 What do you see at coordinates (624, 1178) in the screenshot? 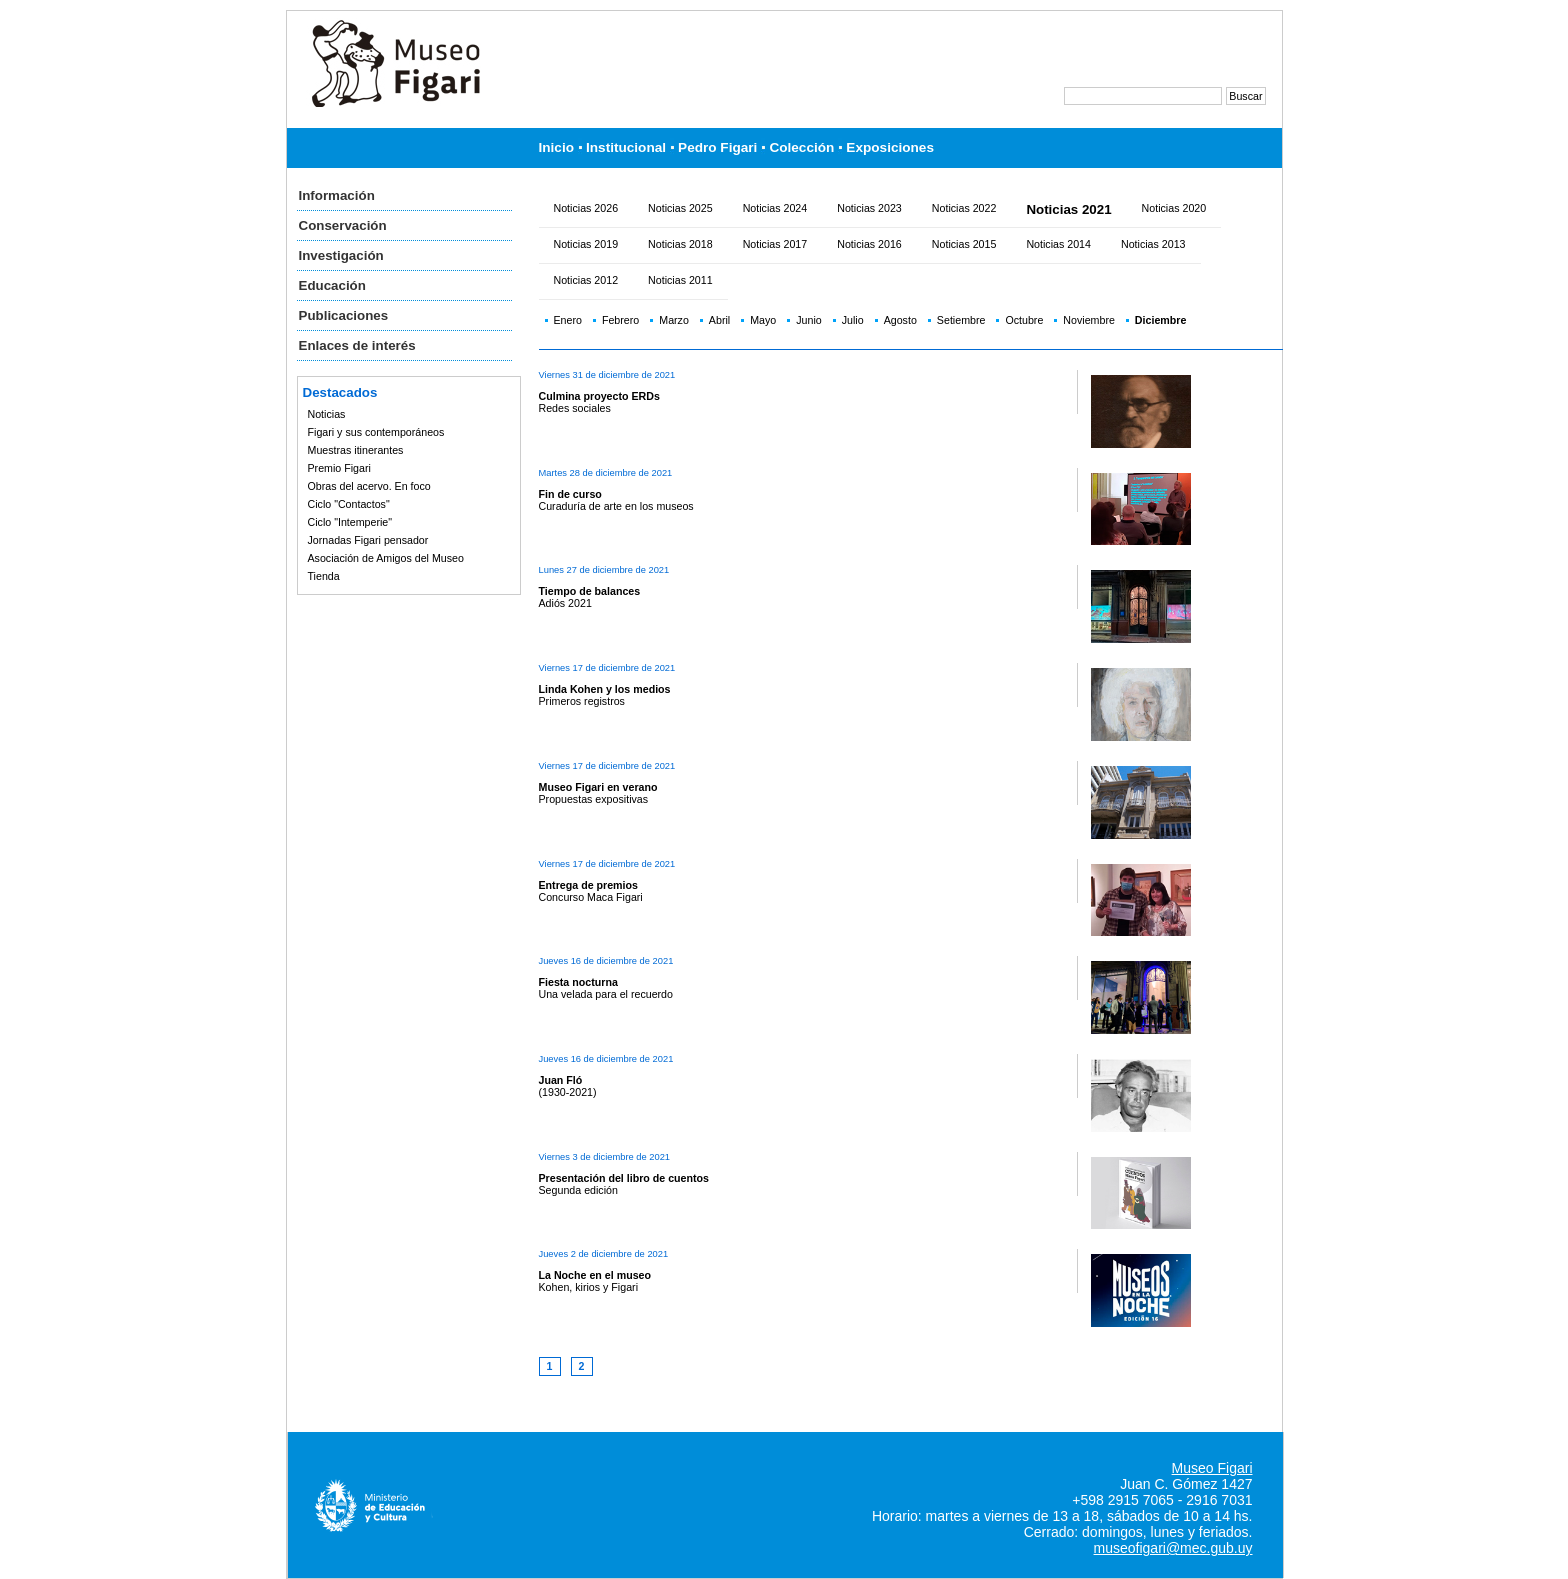
I see `Presentación del libro de cuentos` at bounding box center [624, 1178].